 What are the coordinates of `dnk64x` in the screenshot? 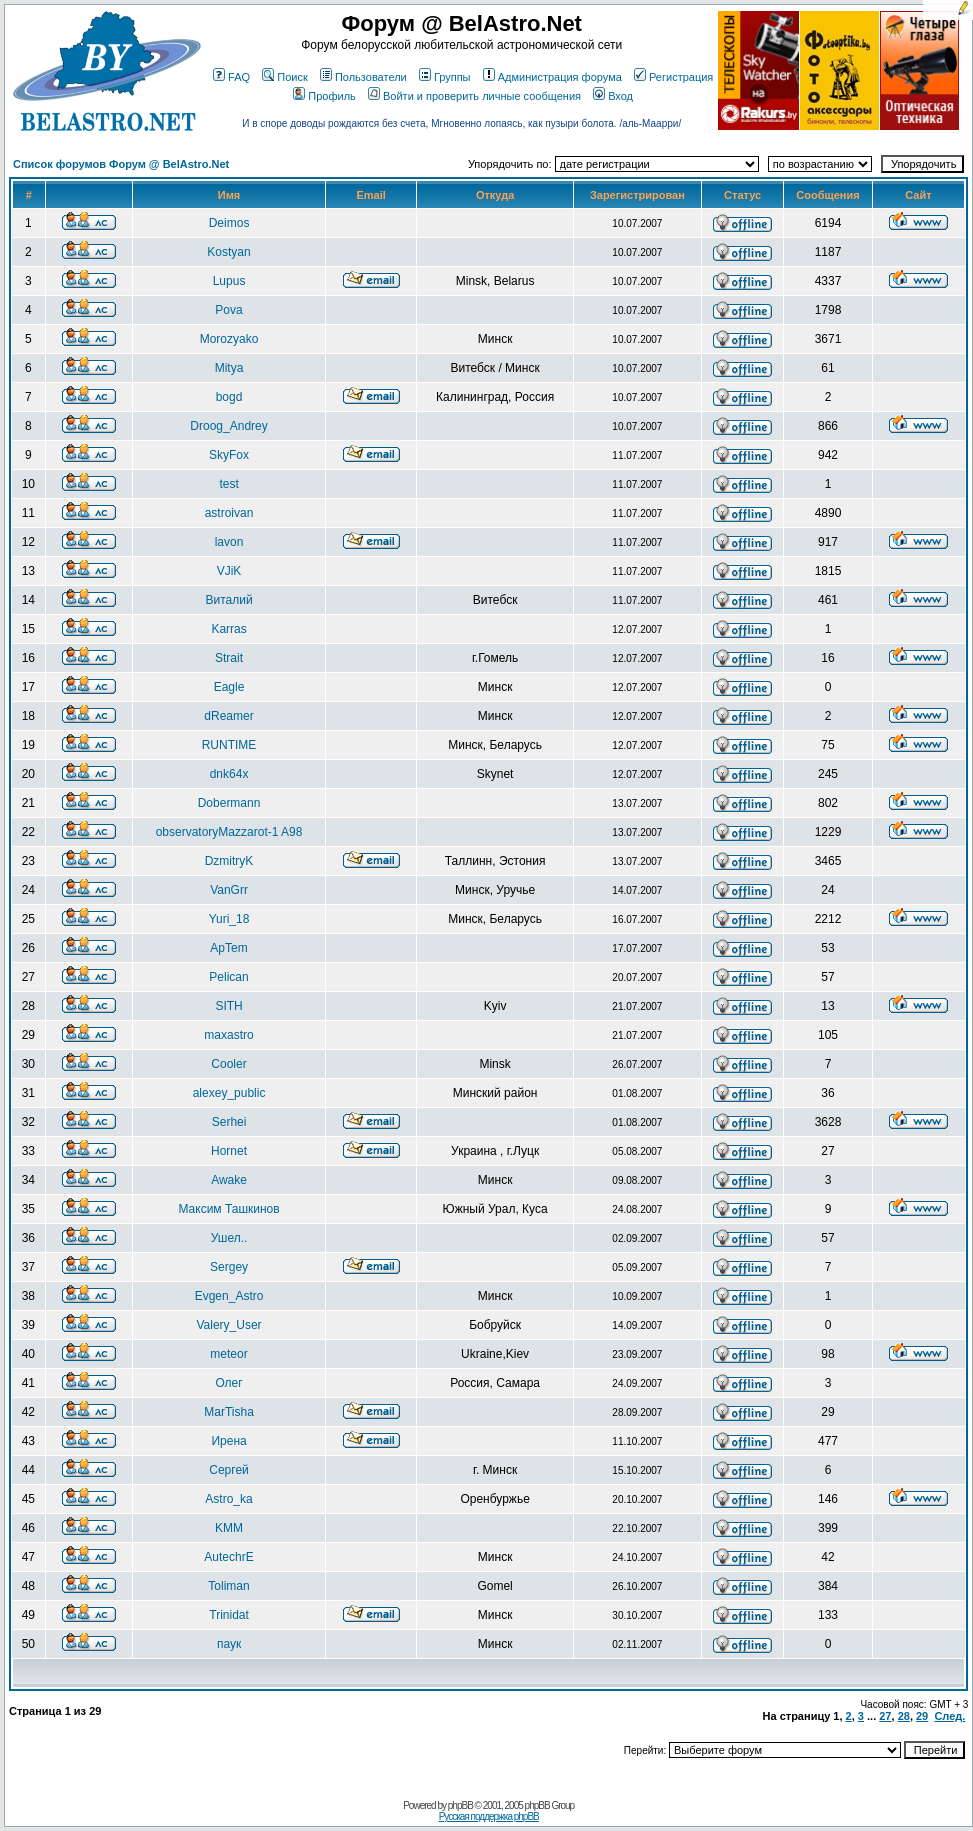 It's located at (229, 774).